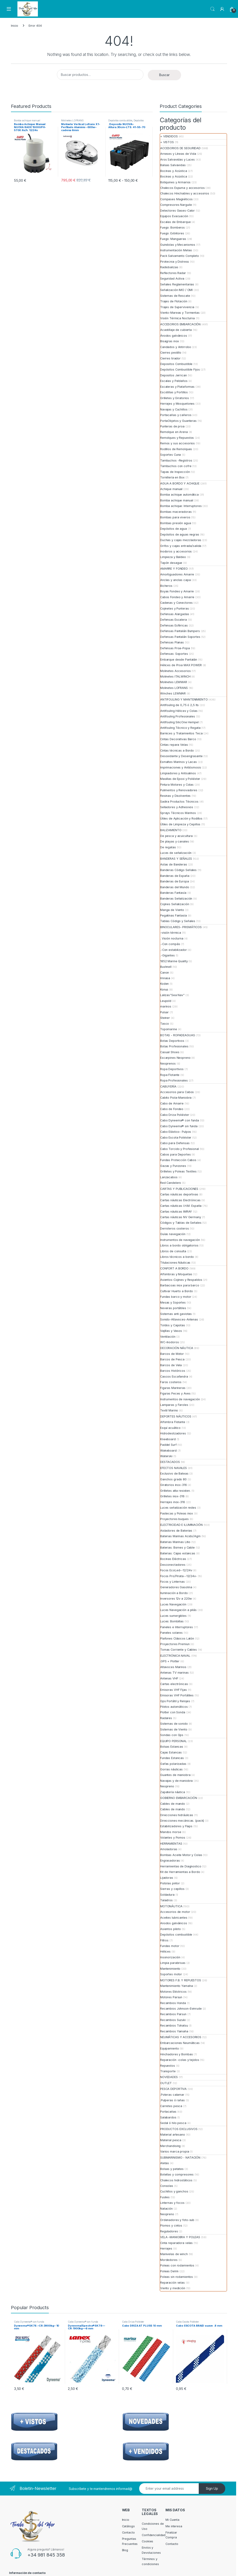 This screenshot has width=238, height=2576. What do you see at coordinates (176, 511) in the screenshot?
I see `Bombas maceradoras` at bounding box center [176, 511].